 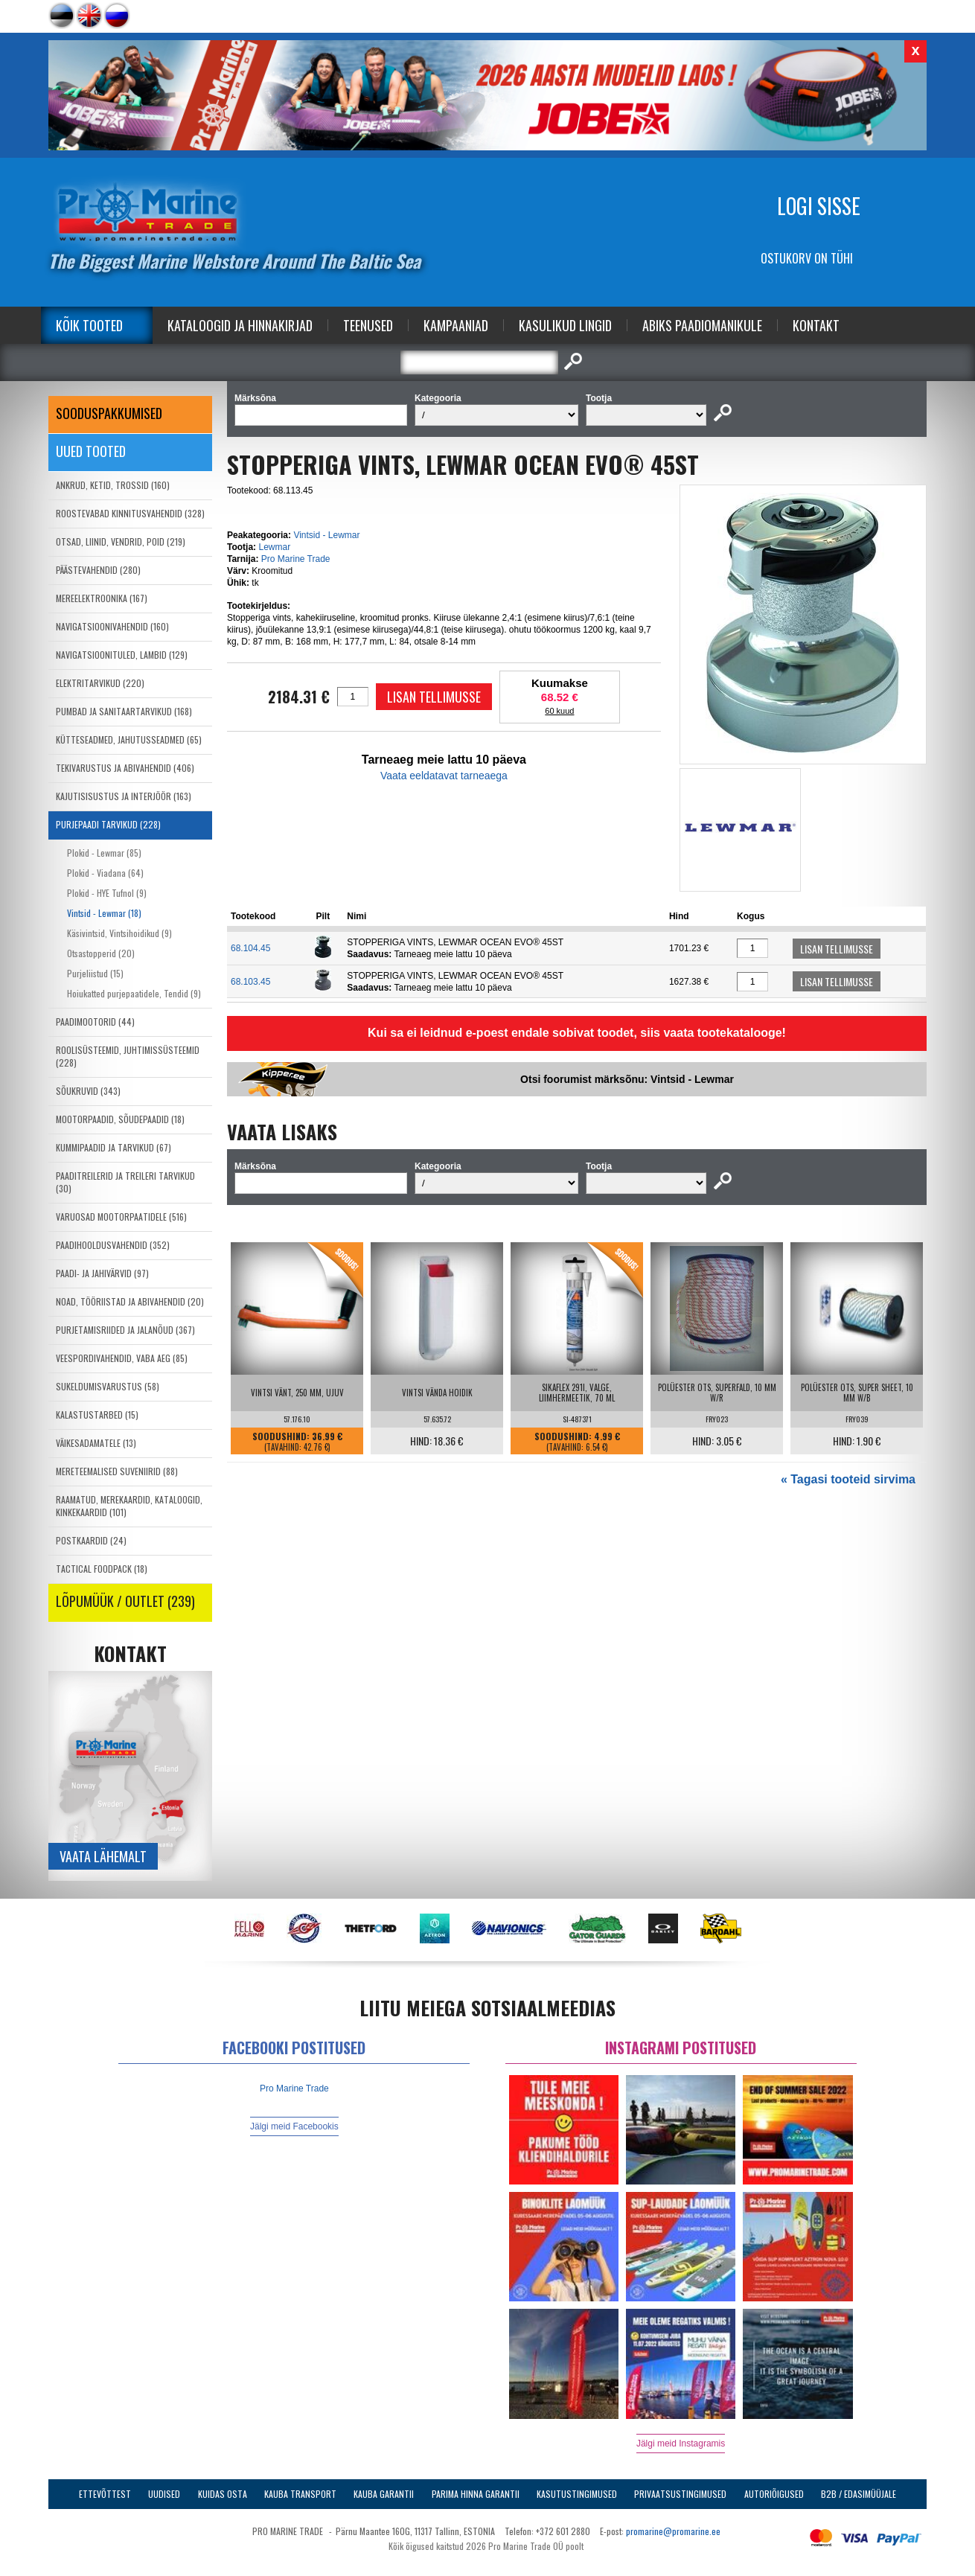 I want to click on Kui sa ei leidnud e-poest endale sobivat toodet, siis vaata tootekatalooge!, so click(x=577, y=1032).